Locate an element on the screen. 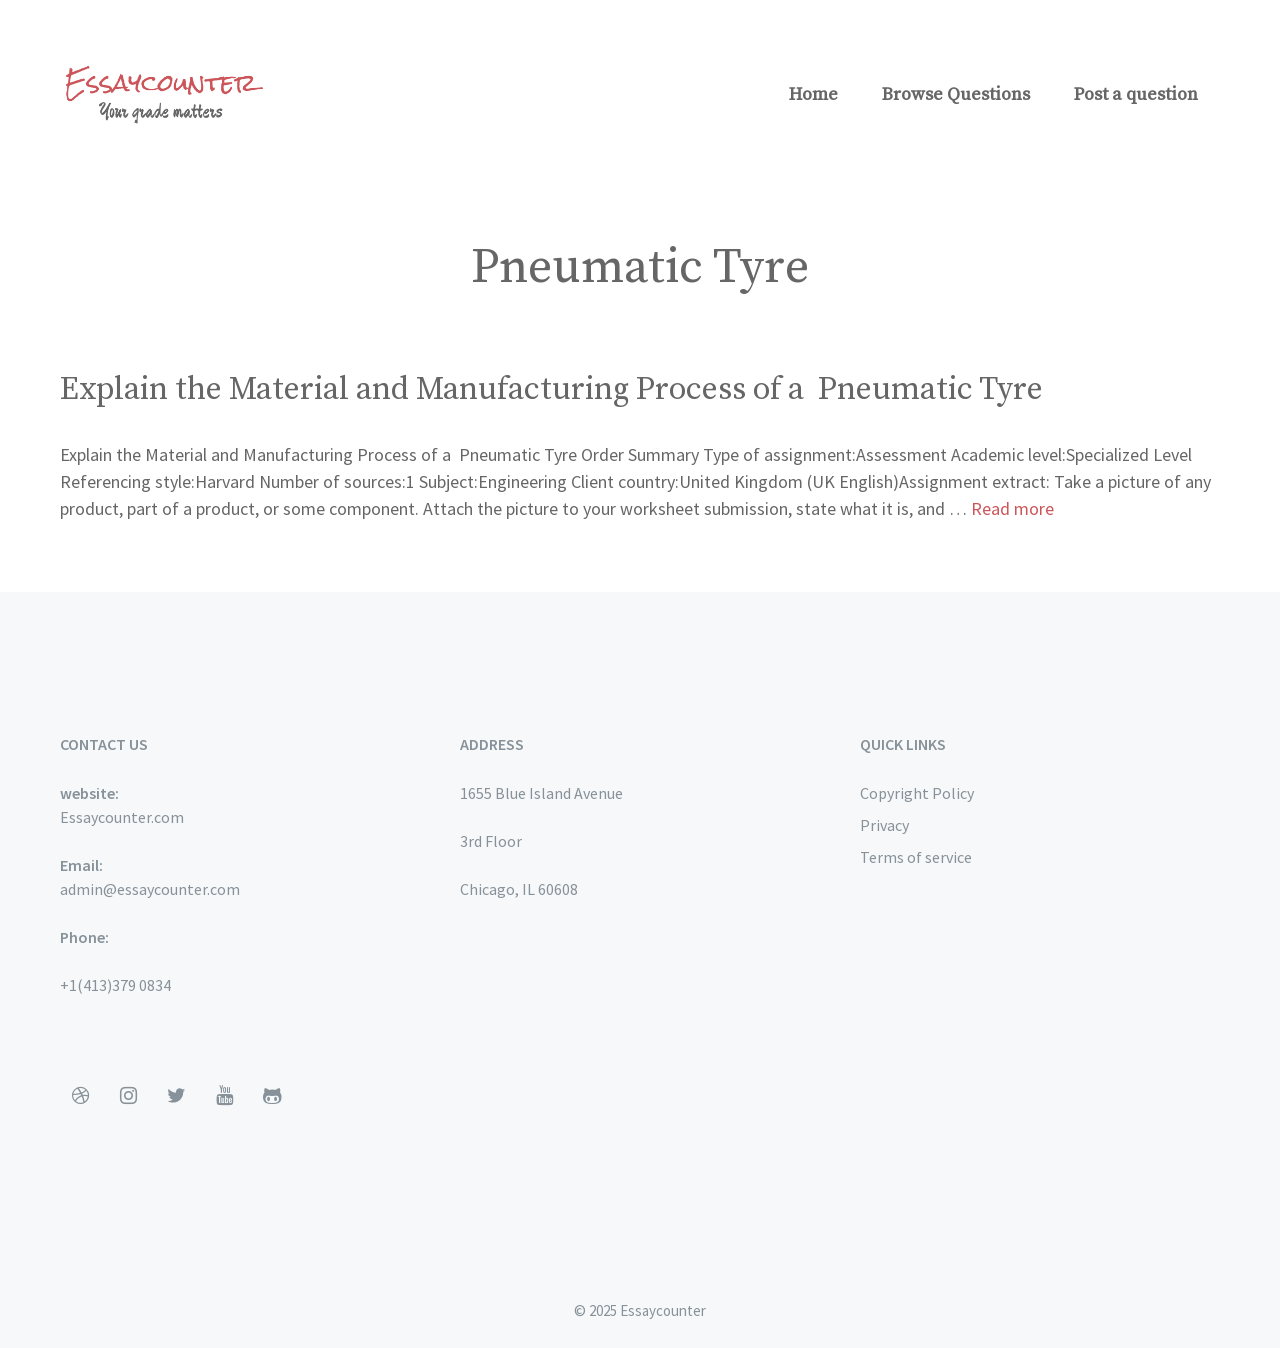  Copyright Policy is located at coordinates (917, 793).